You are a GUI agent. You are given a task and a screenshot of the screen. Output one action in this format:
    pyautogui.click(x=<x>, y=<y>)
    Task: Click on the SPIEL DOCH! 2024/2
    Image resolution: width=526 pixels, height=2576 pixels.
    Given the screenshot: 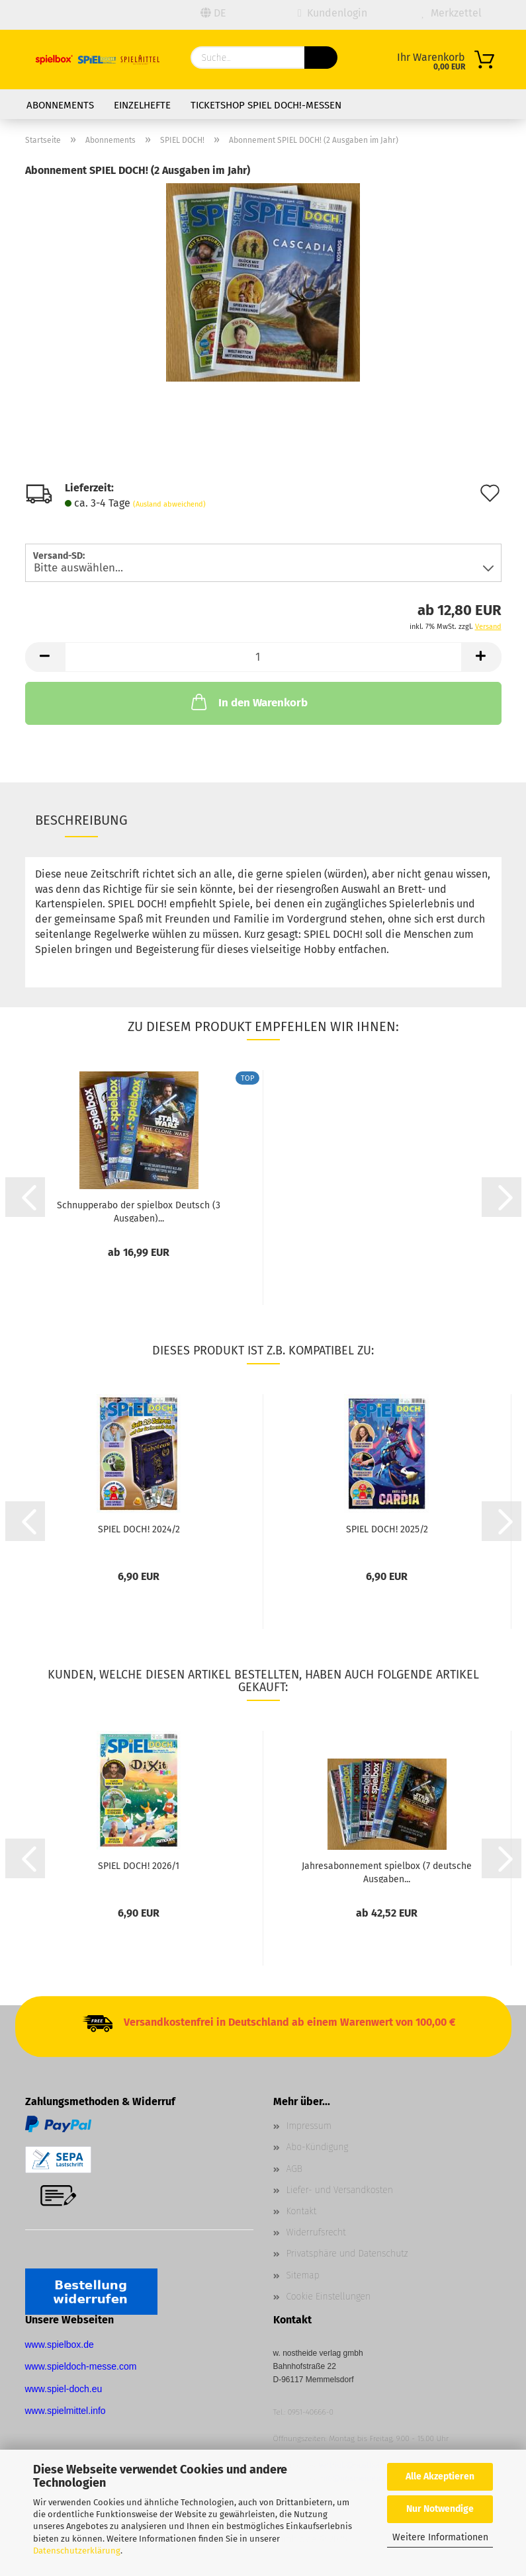 What is the action you would take?
    pyautogui.click(x=139, y=1529)
    